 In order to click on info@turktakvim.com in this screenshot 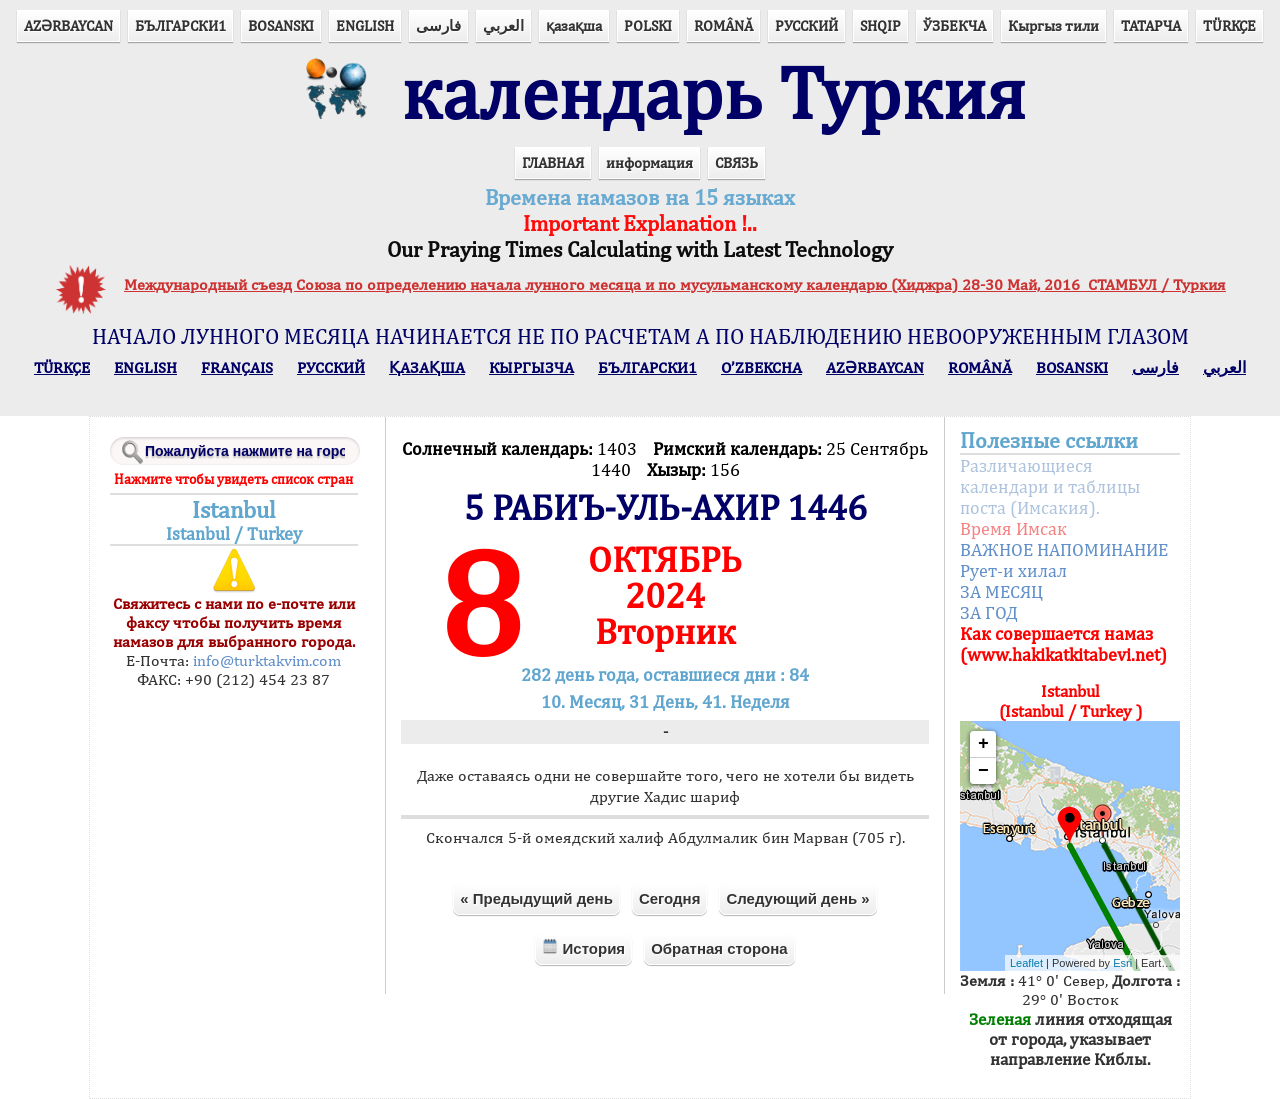, I will do `click(265, 660)`.